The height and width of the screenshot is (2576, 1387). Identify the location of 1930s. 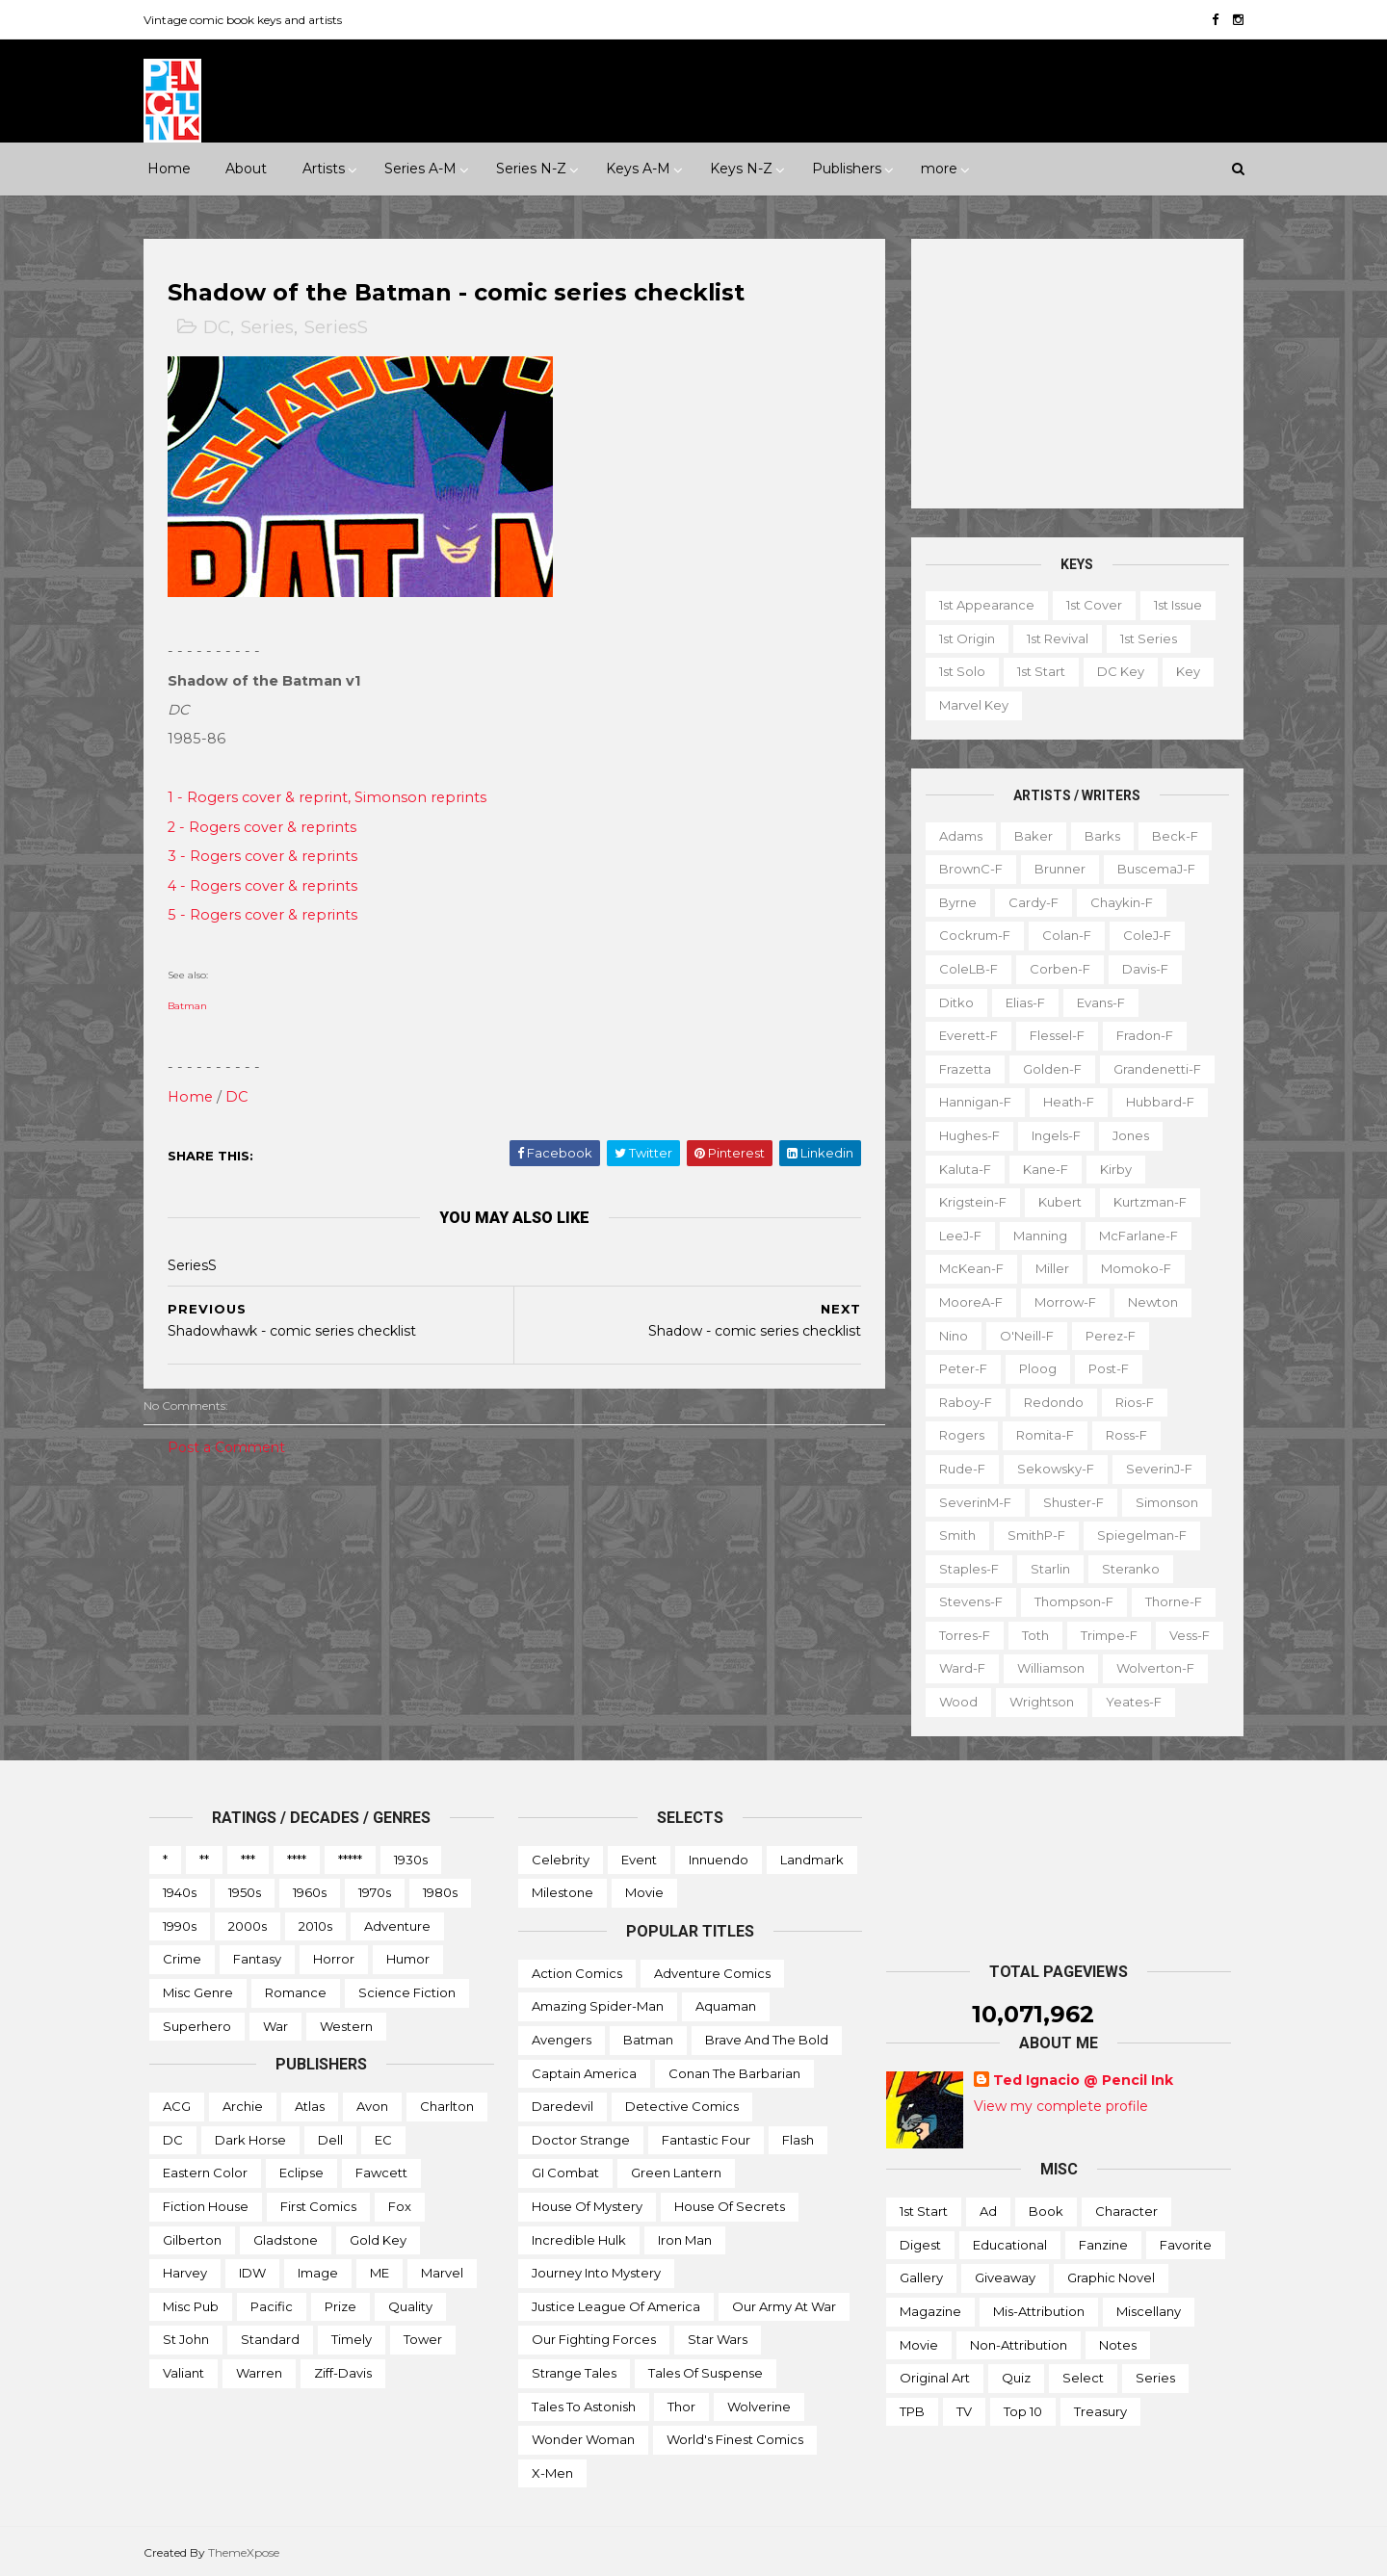
(411, 1858).